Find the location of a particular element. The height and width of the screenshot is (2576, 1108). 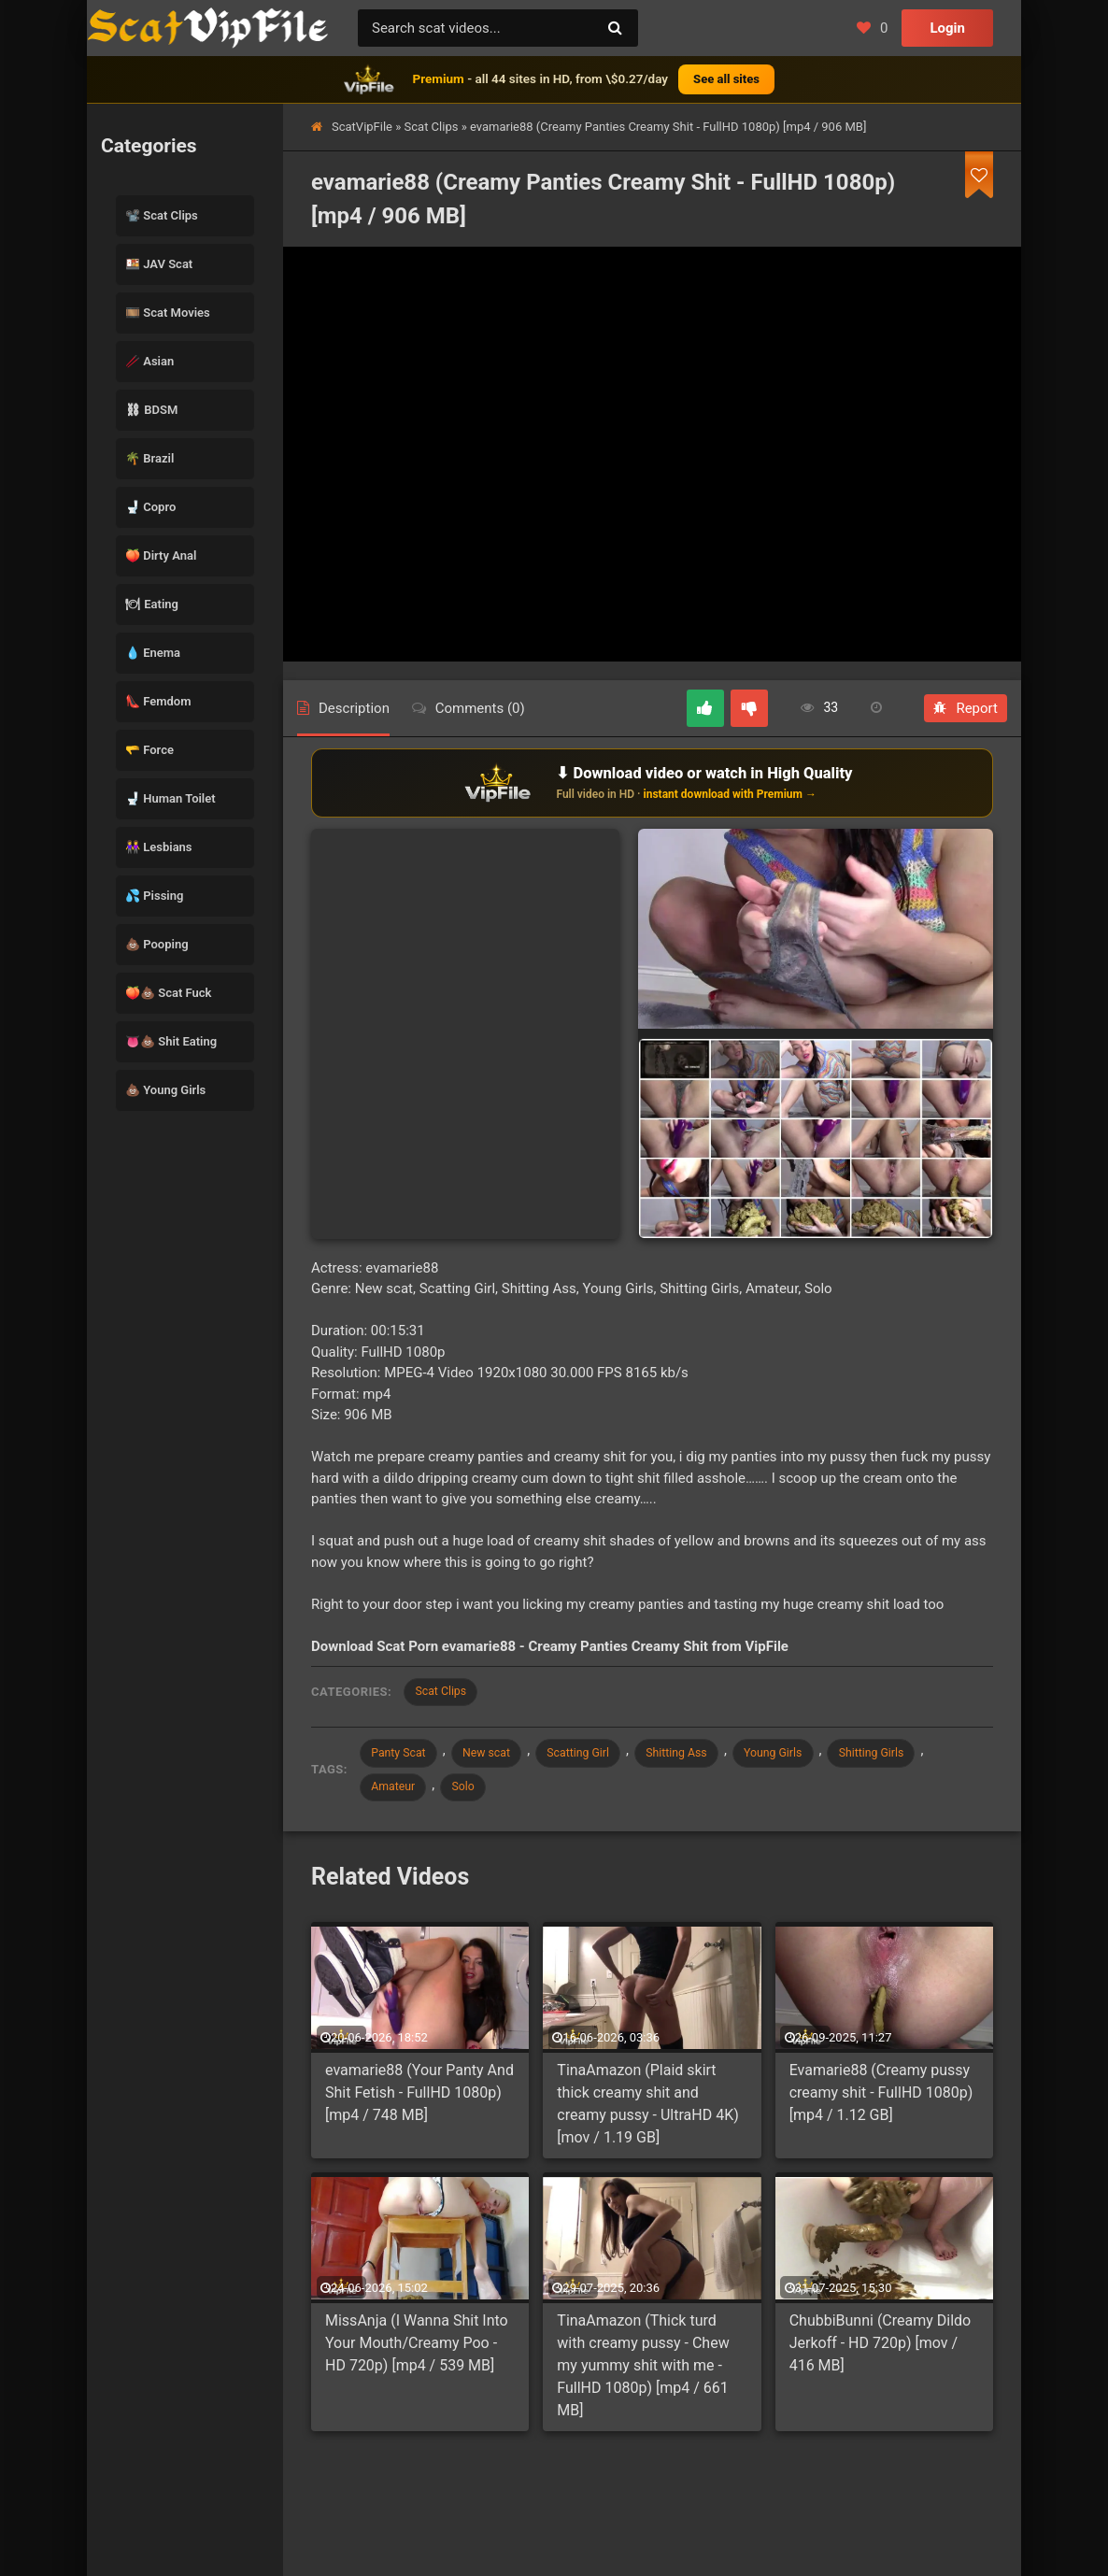

💩 Pooping is located at coordinates (157, 944).